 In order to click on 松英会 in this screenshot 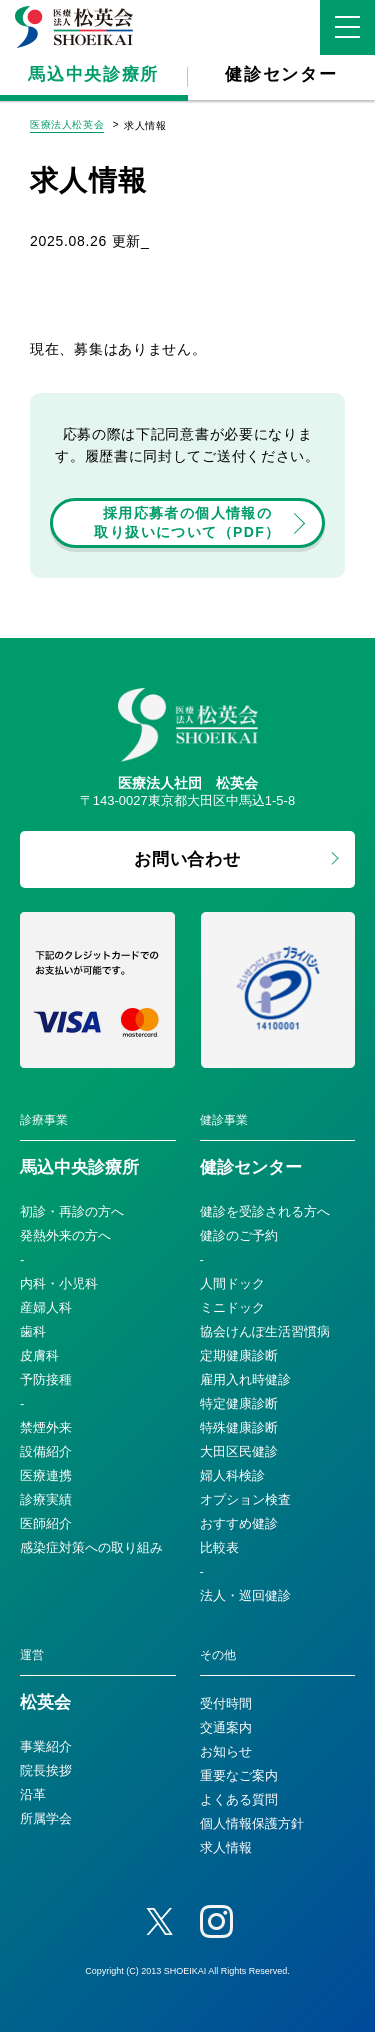, I will do `click(45, 1703)`.